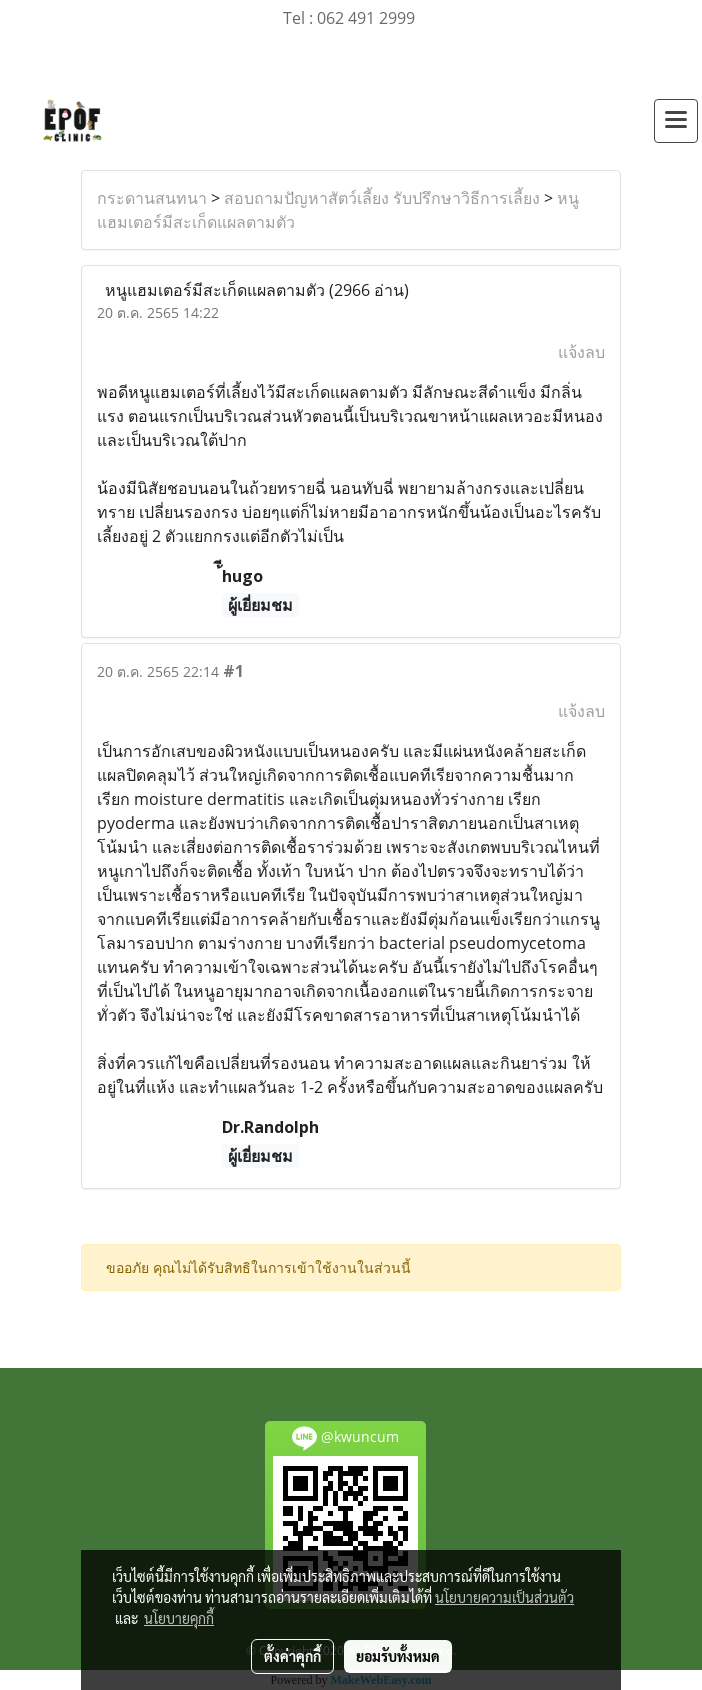  I want to click on ยอมรับทั้งหมด, so click(398, 1656).